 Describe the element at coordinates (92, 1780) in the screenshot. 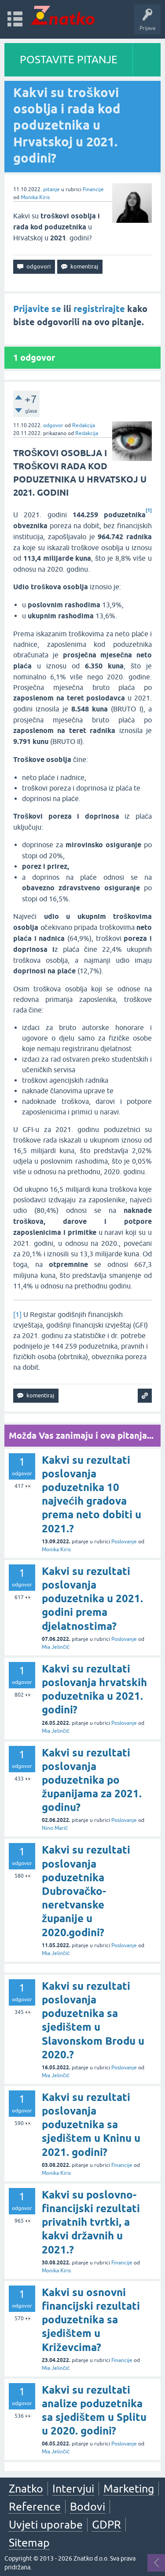

I see `Kakvi su rezultati poslovanja poduzetnika po županijama za 2021. godinu?` at that location.